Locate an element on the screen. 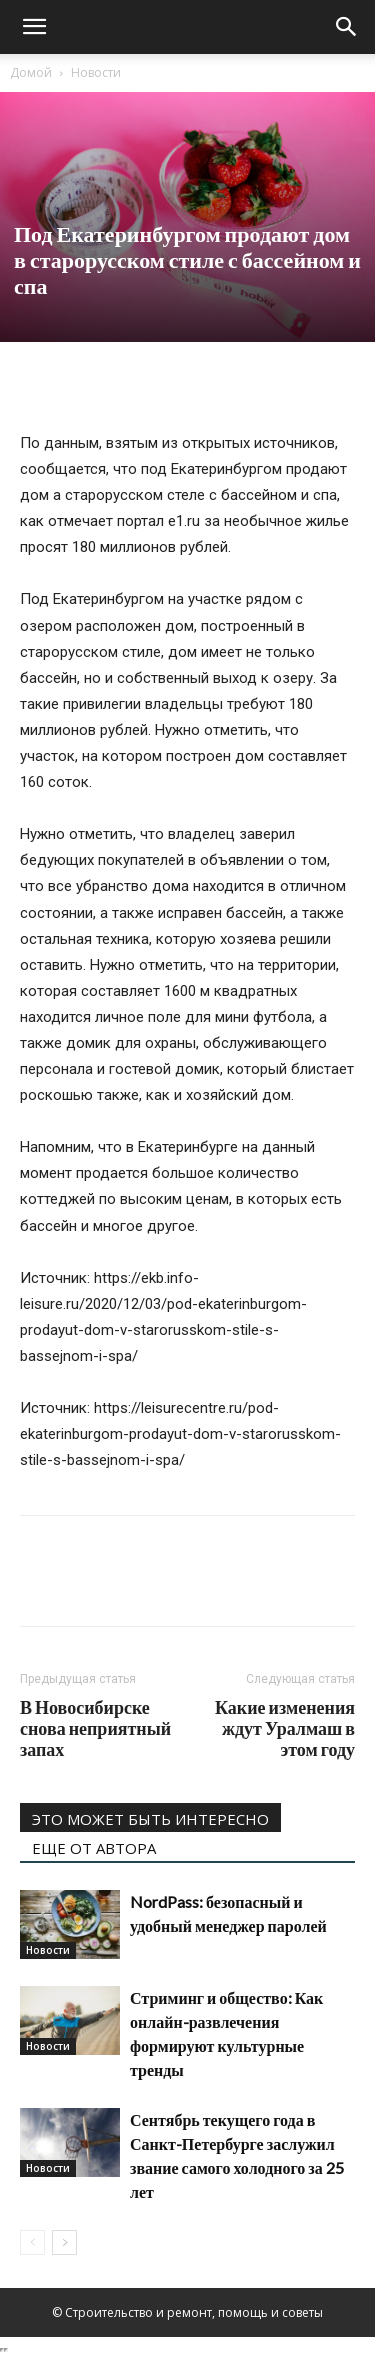  [button] is located at coordinates (34, 27).